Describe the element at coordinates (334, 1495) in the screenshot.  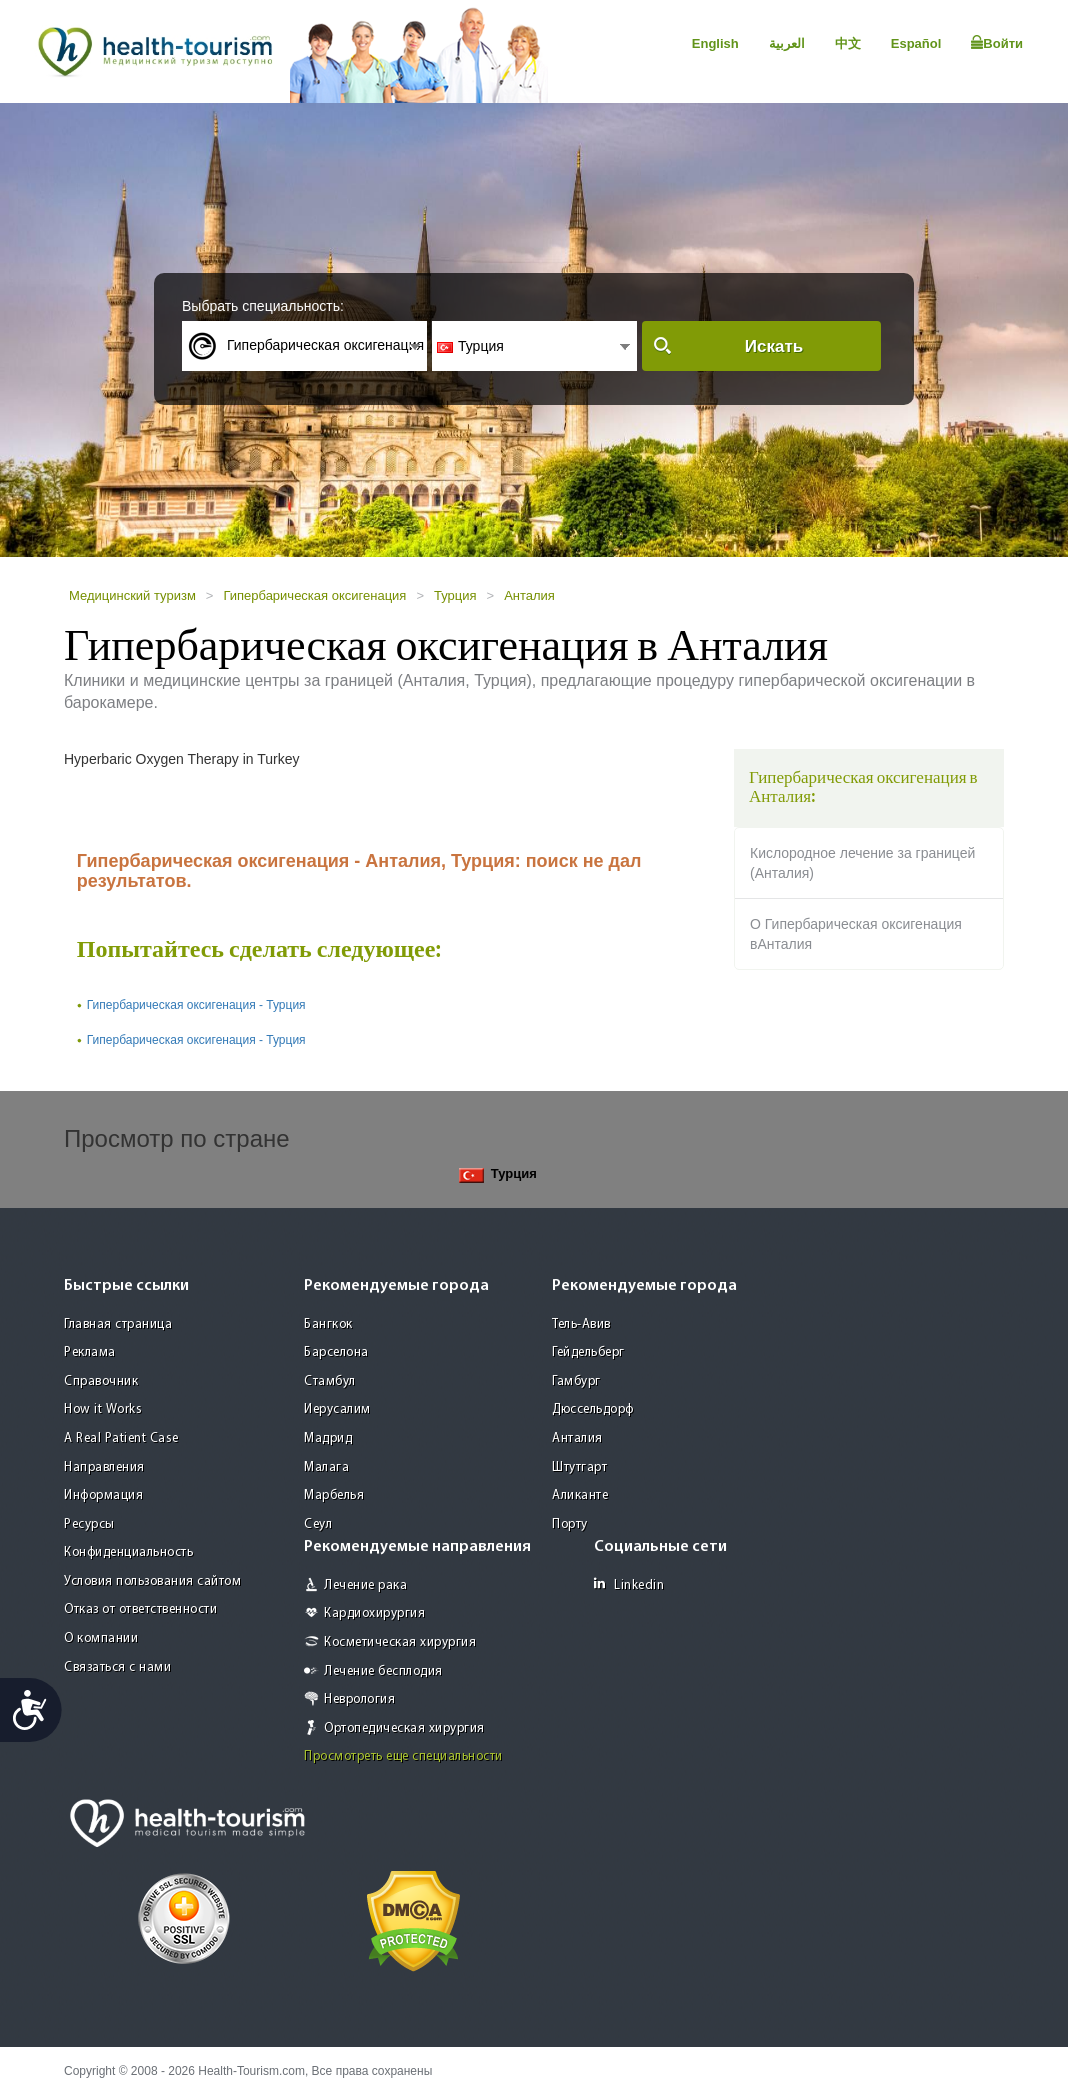
I see `Марбелья` at that location.